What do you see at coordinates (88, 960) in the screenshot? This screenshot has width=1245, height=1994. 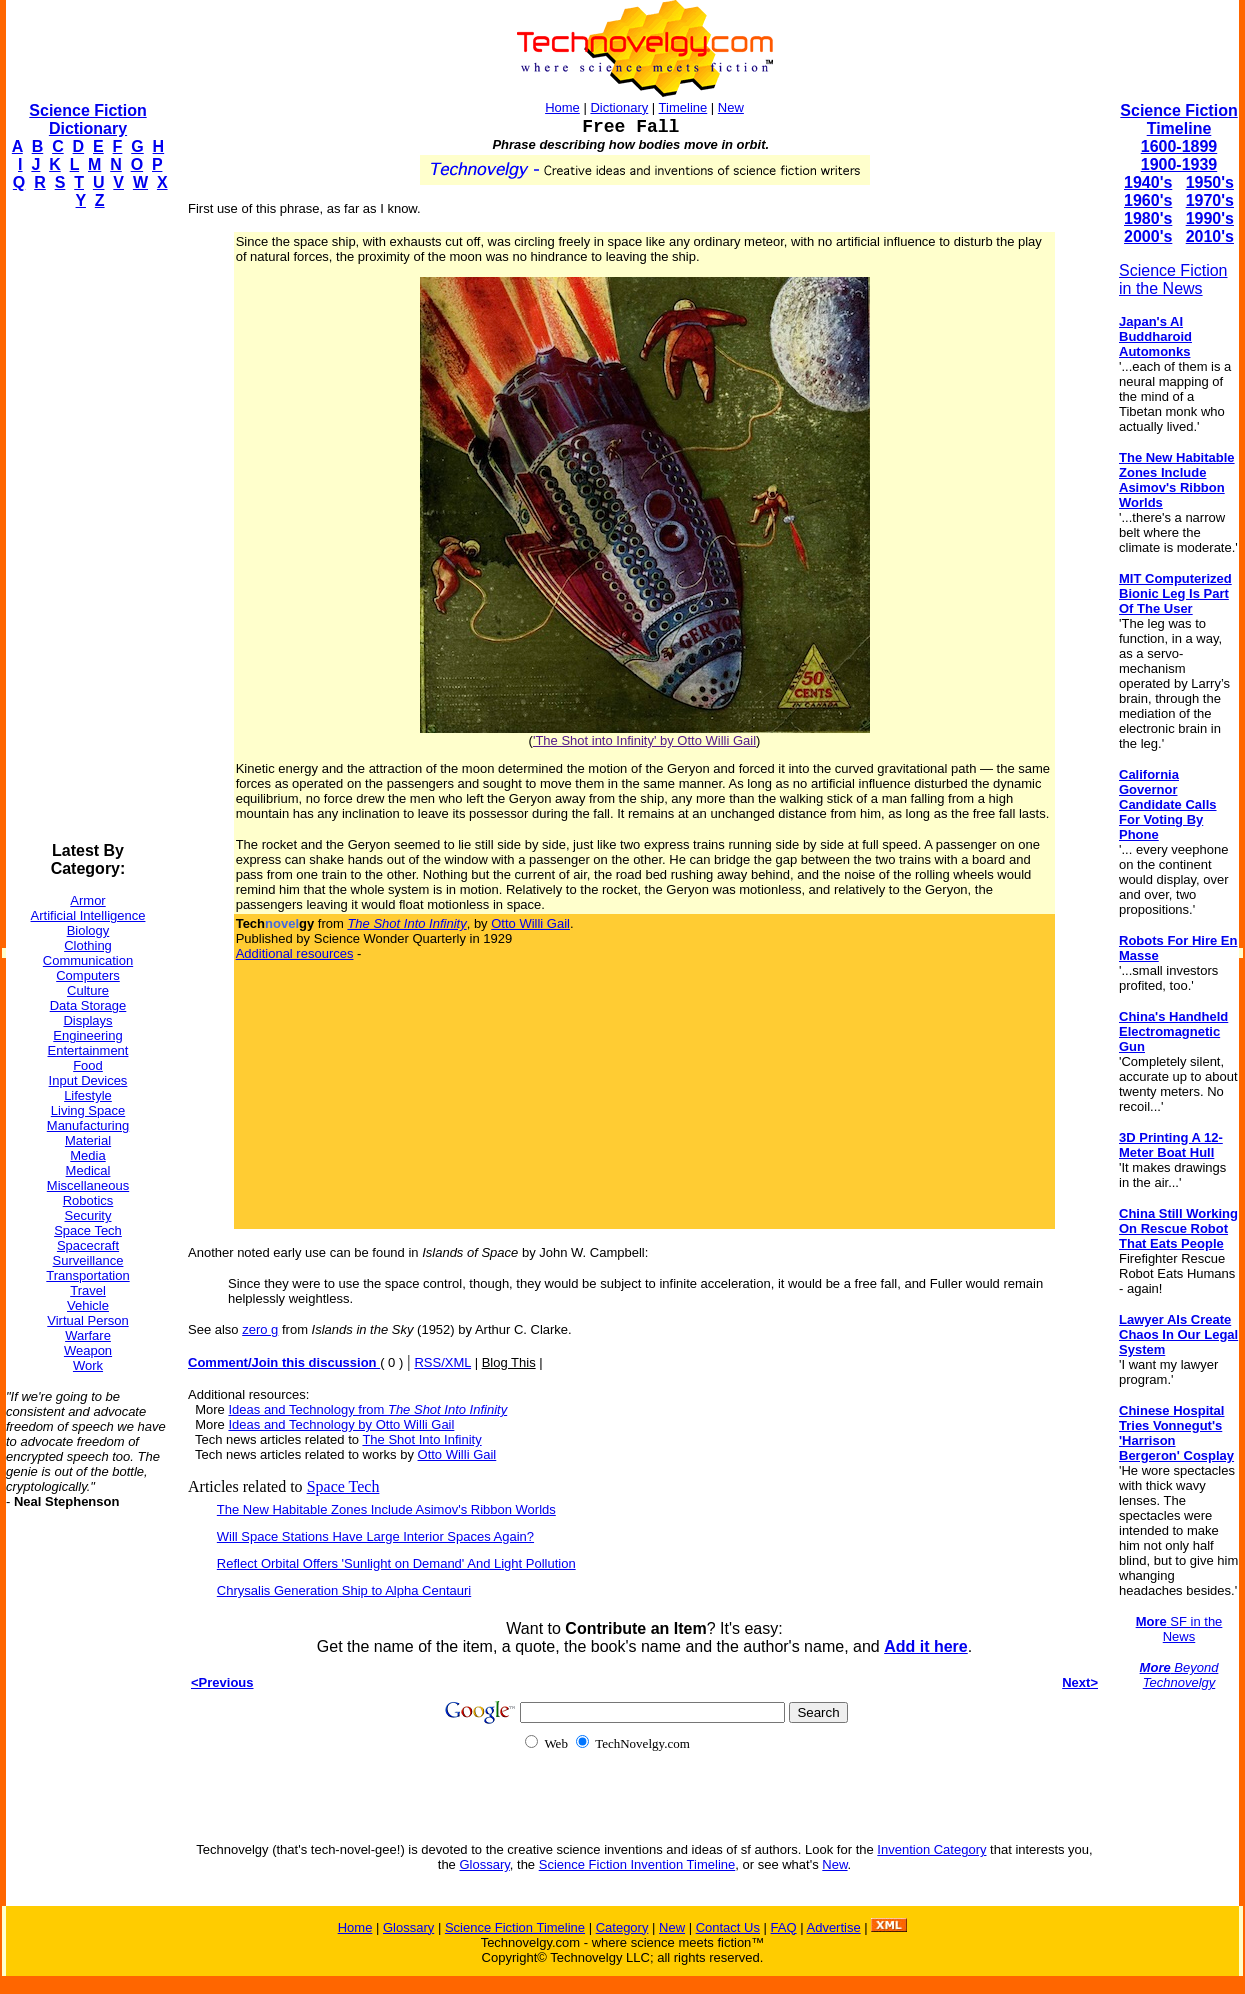 I see `Communication` at bounding box center [88, 960].